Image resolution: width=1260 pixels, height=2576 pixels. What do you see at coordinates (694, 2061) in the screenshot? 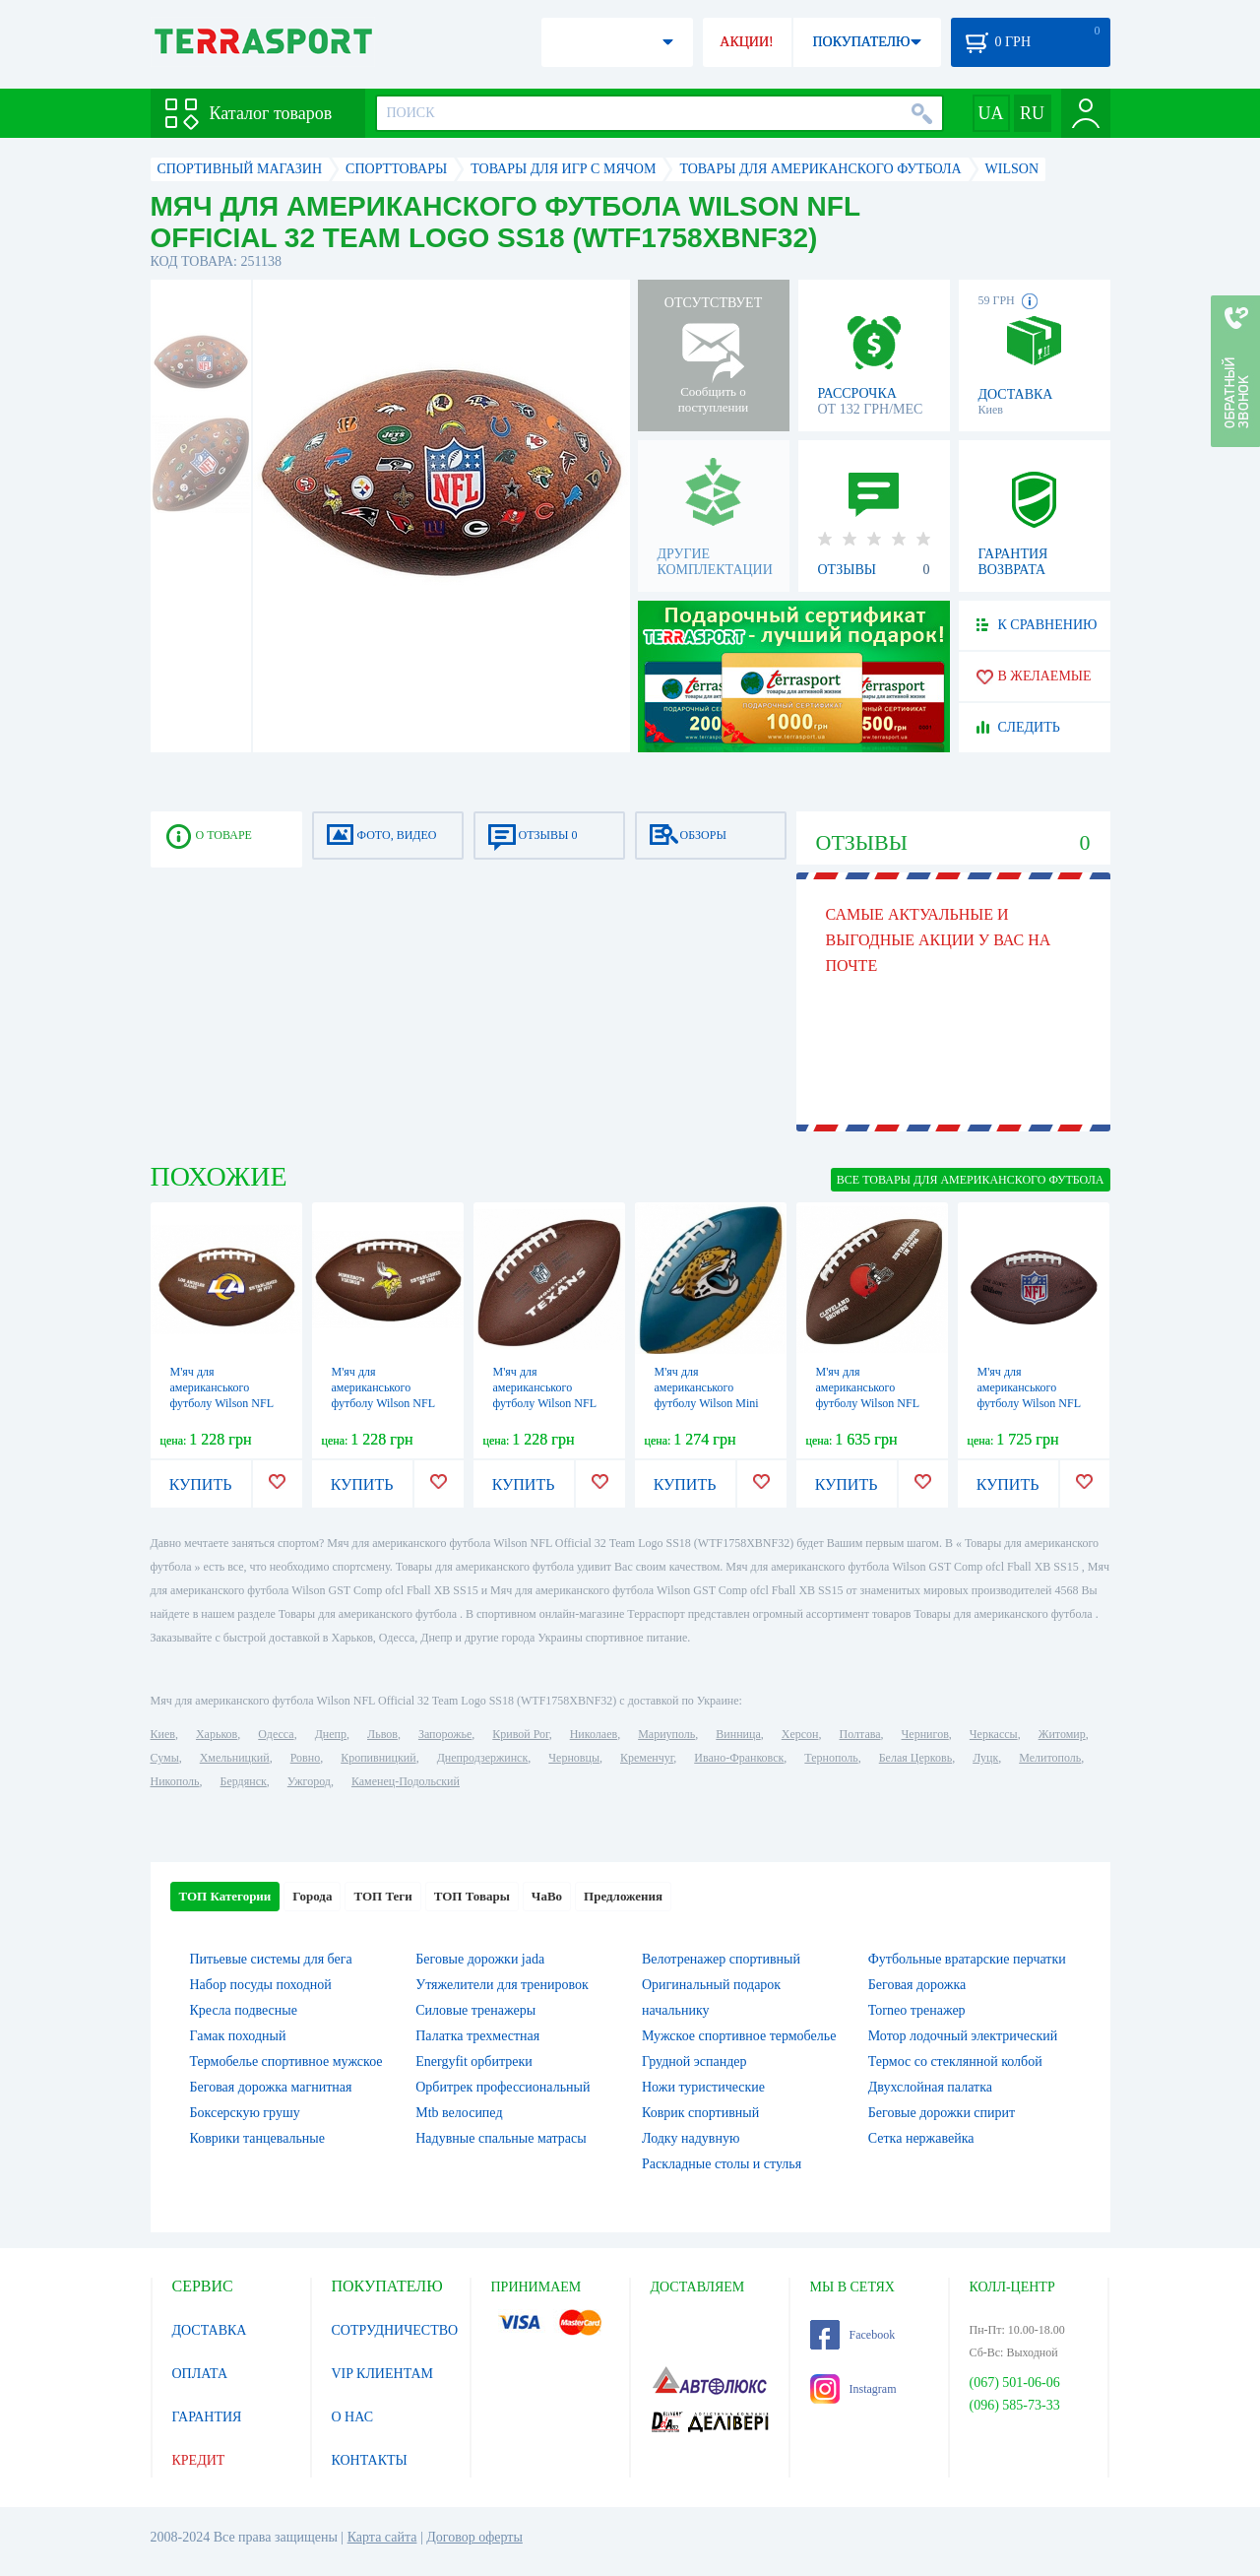
I see `Грудной эспандер` at bounding box center [694, 2061].